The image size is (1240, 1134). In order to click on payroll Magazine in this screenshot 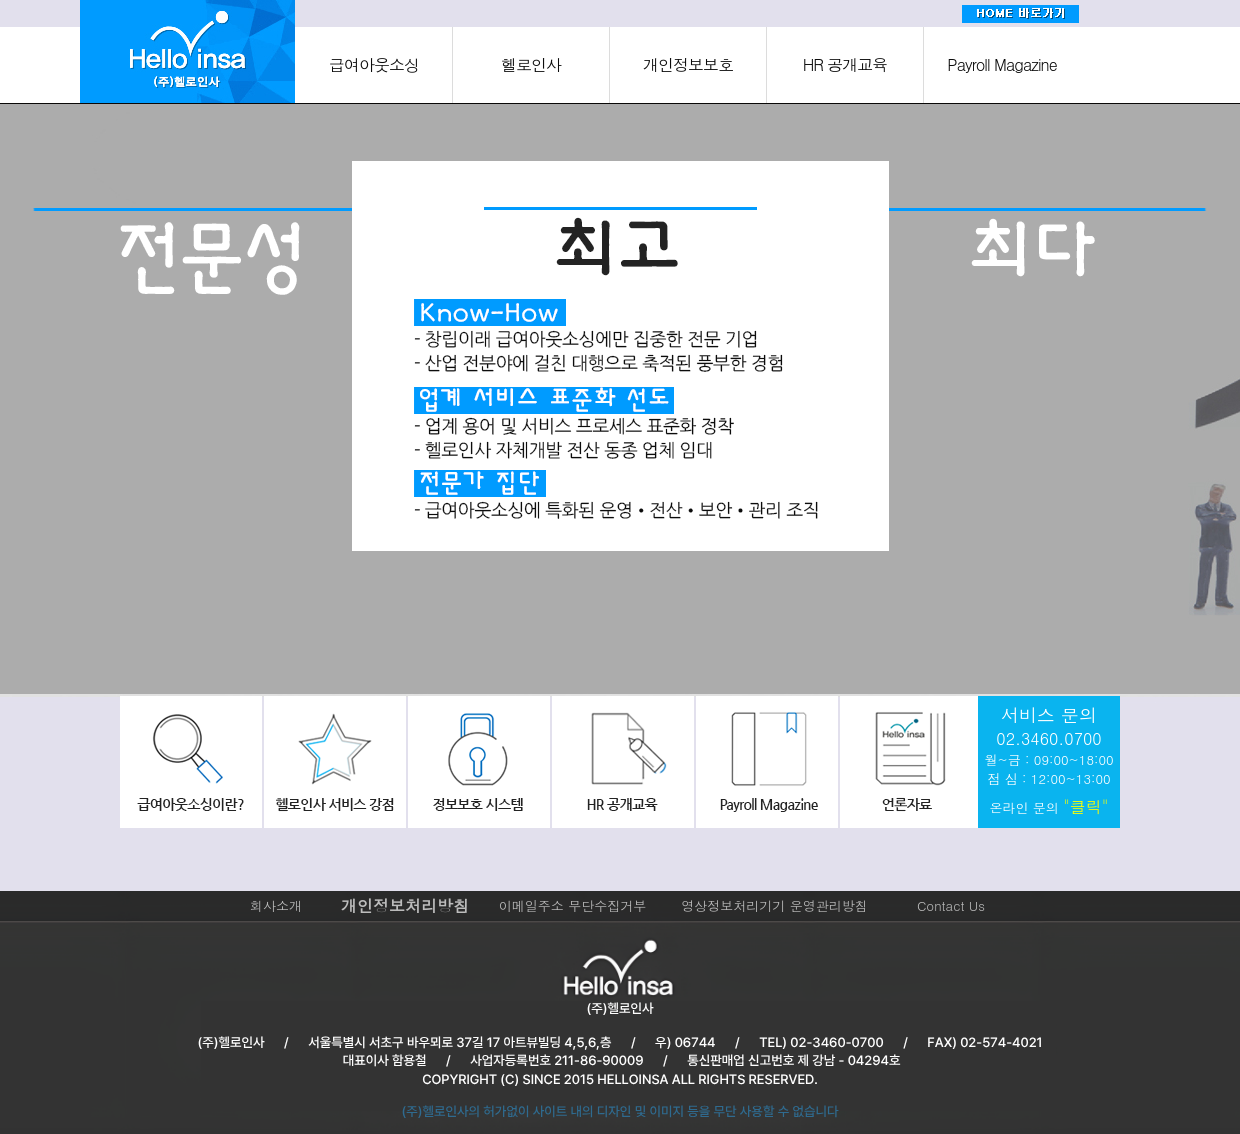, I will do `click(763, 762)`.